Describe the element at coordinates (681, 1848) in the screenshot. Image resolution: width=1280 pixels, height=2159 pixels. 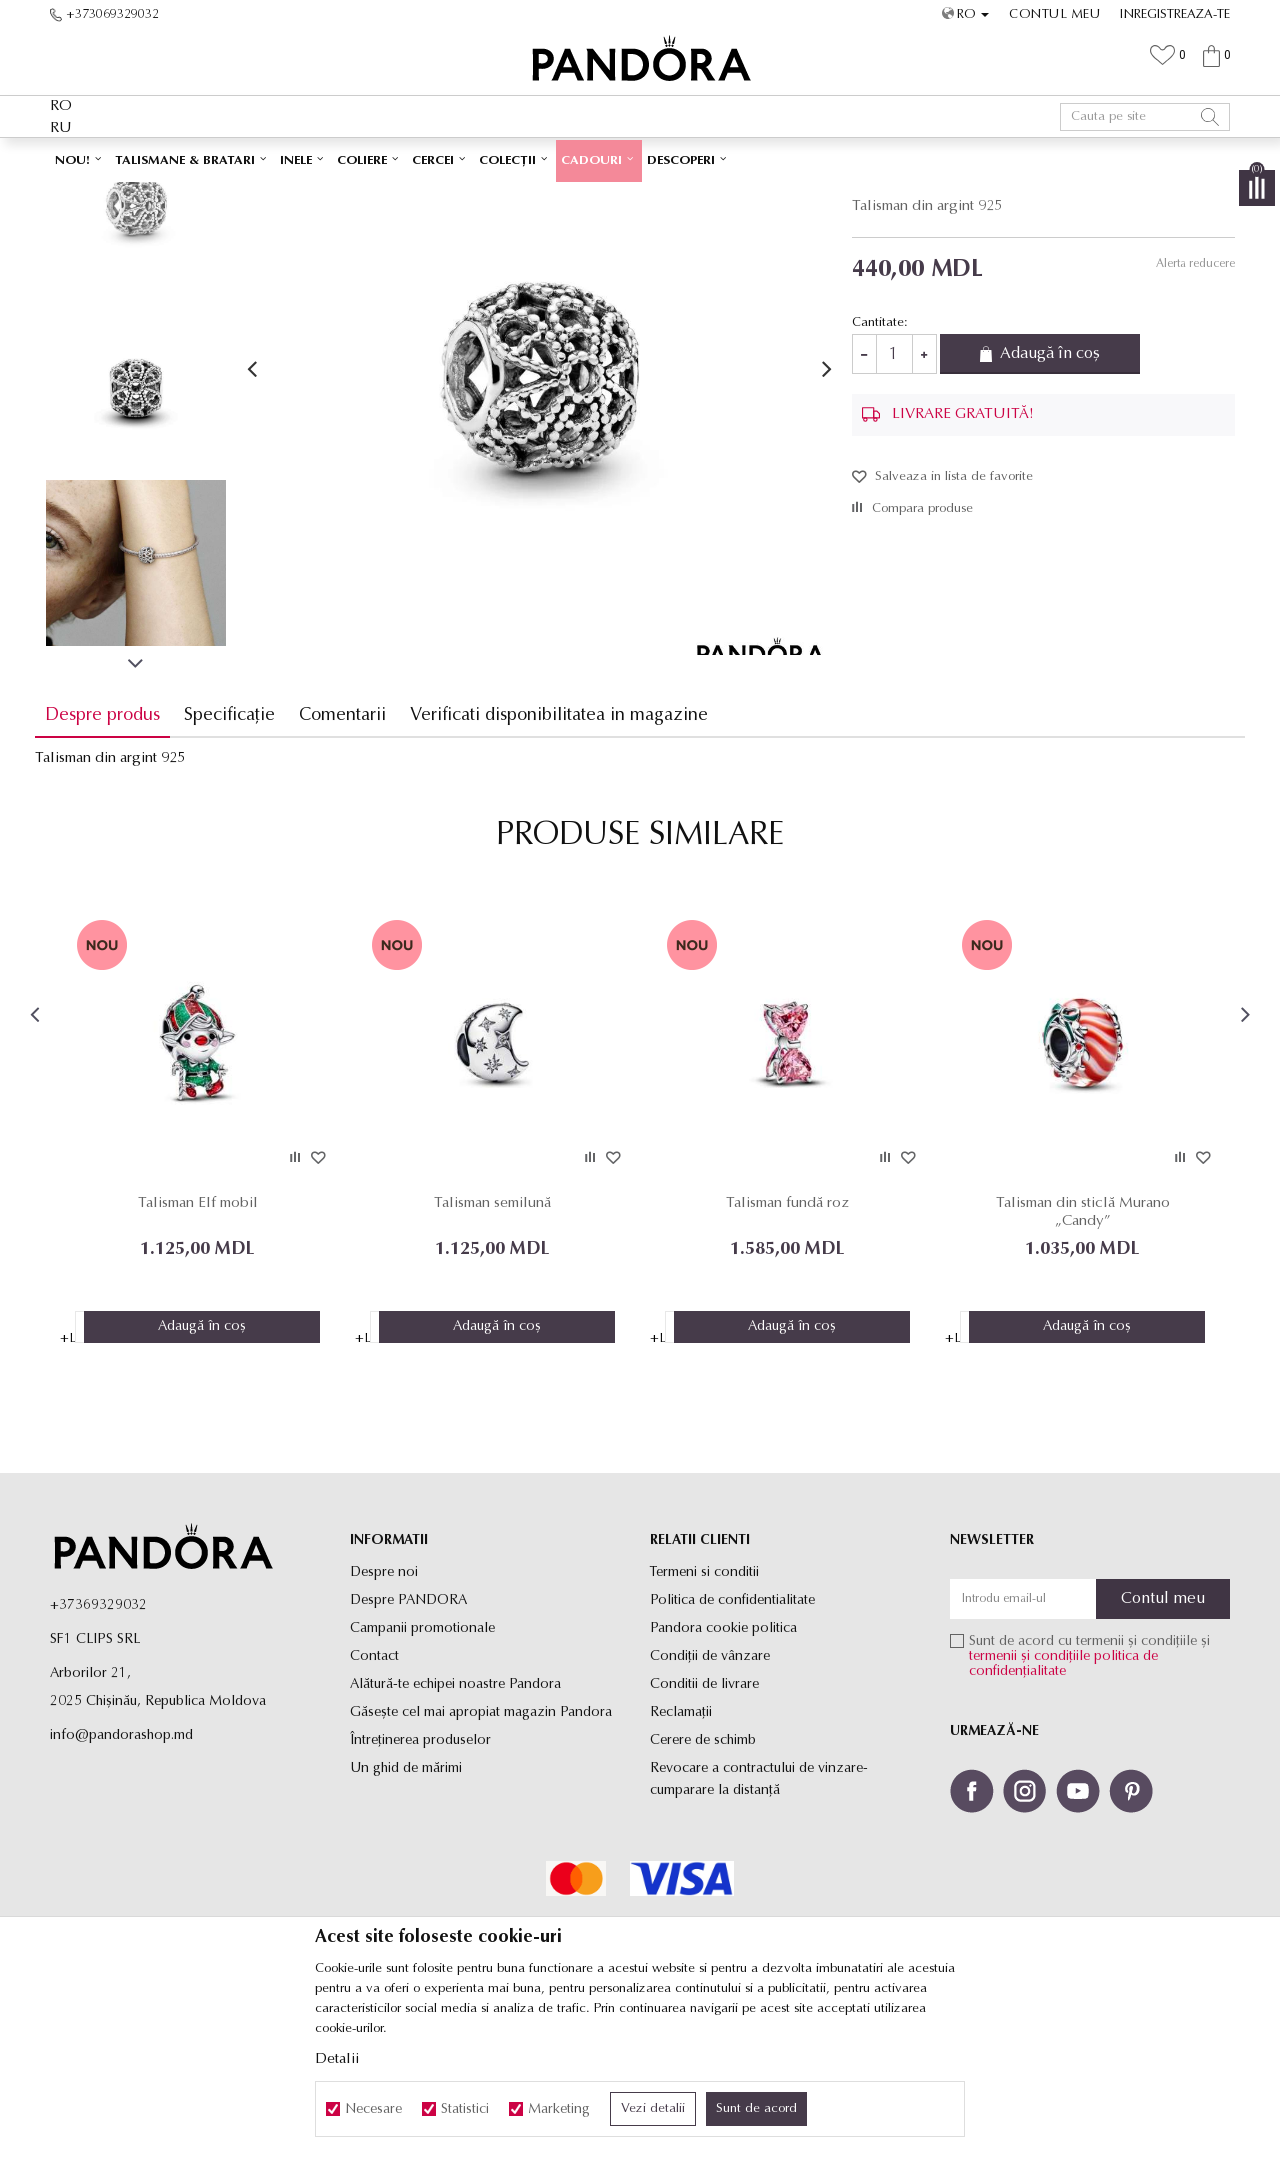
I see `Reclamaţii` at that location.